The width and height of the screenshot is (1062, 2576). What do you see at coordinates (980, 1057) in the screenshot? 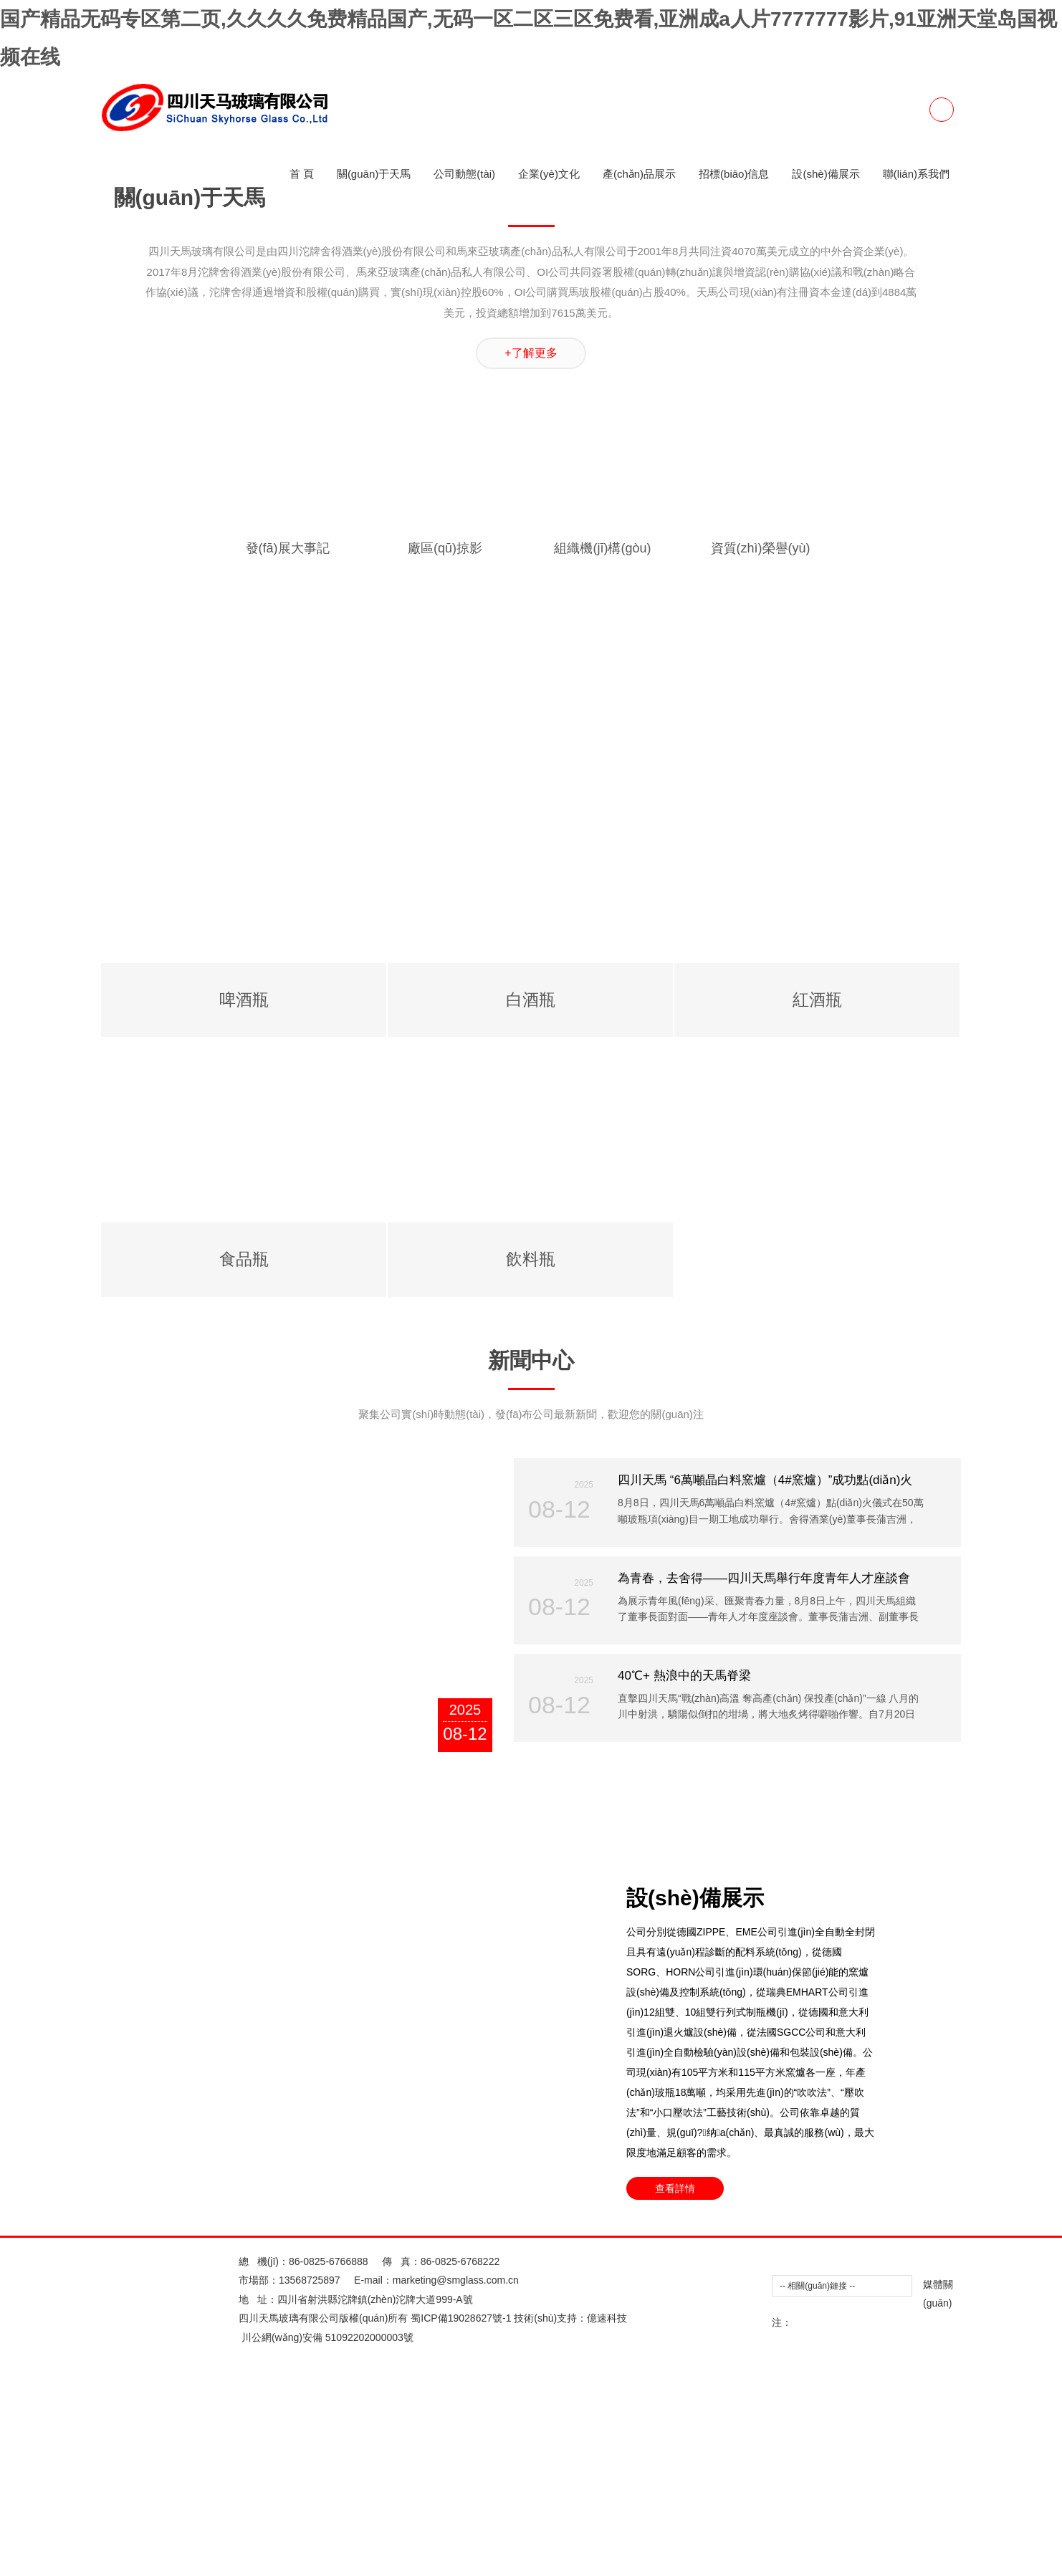
I see `99久热RE在线精品99 6热` at bounding box center [980, 1057].